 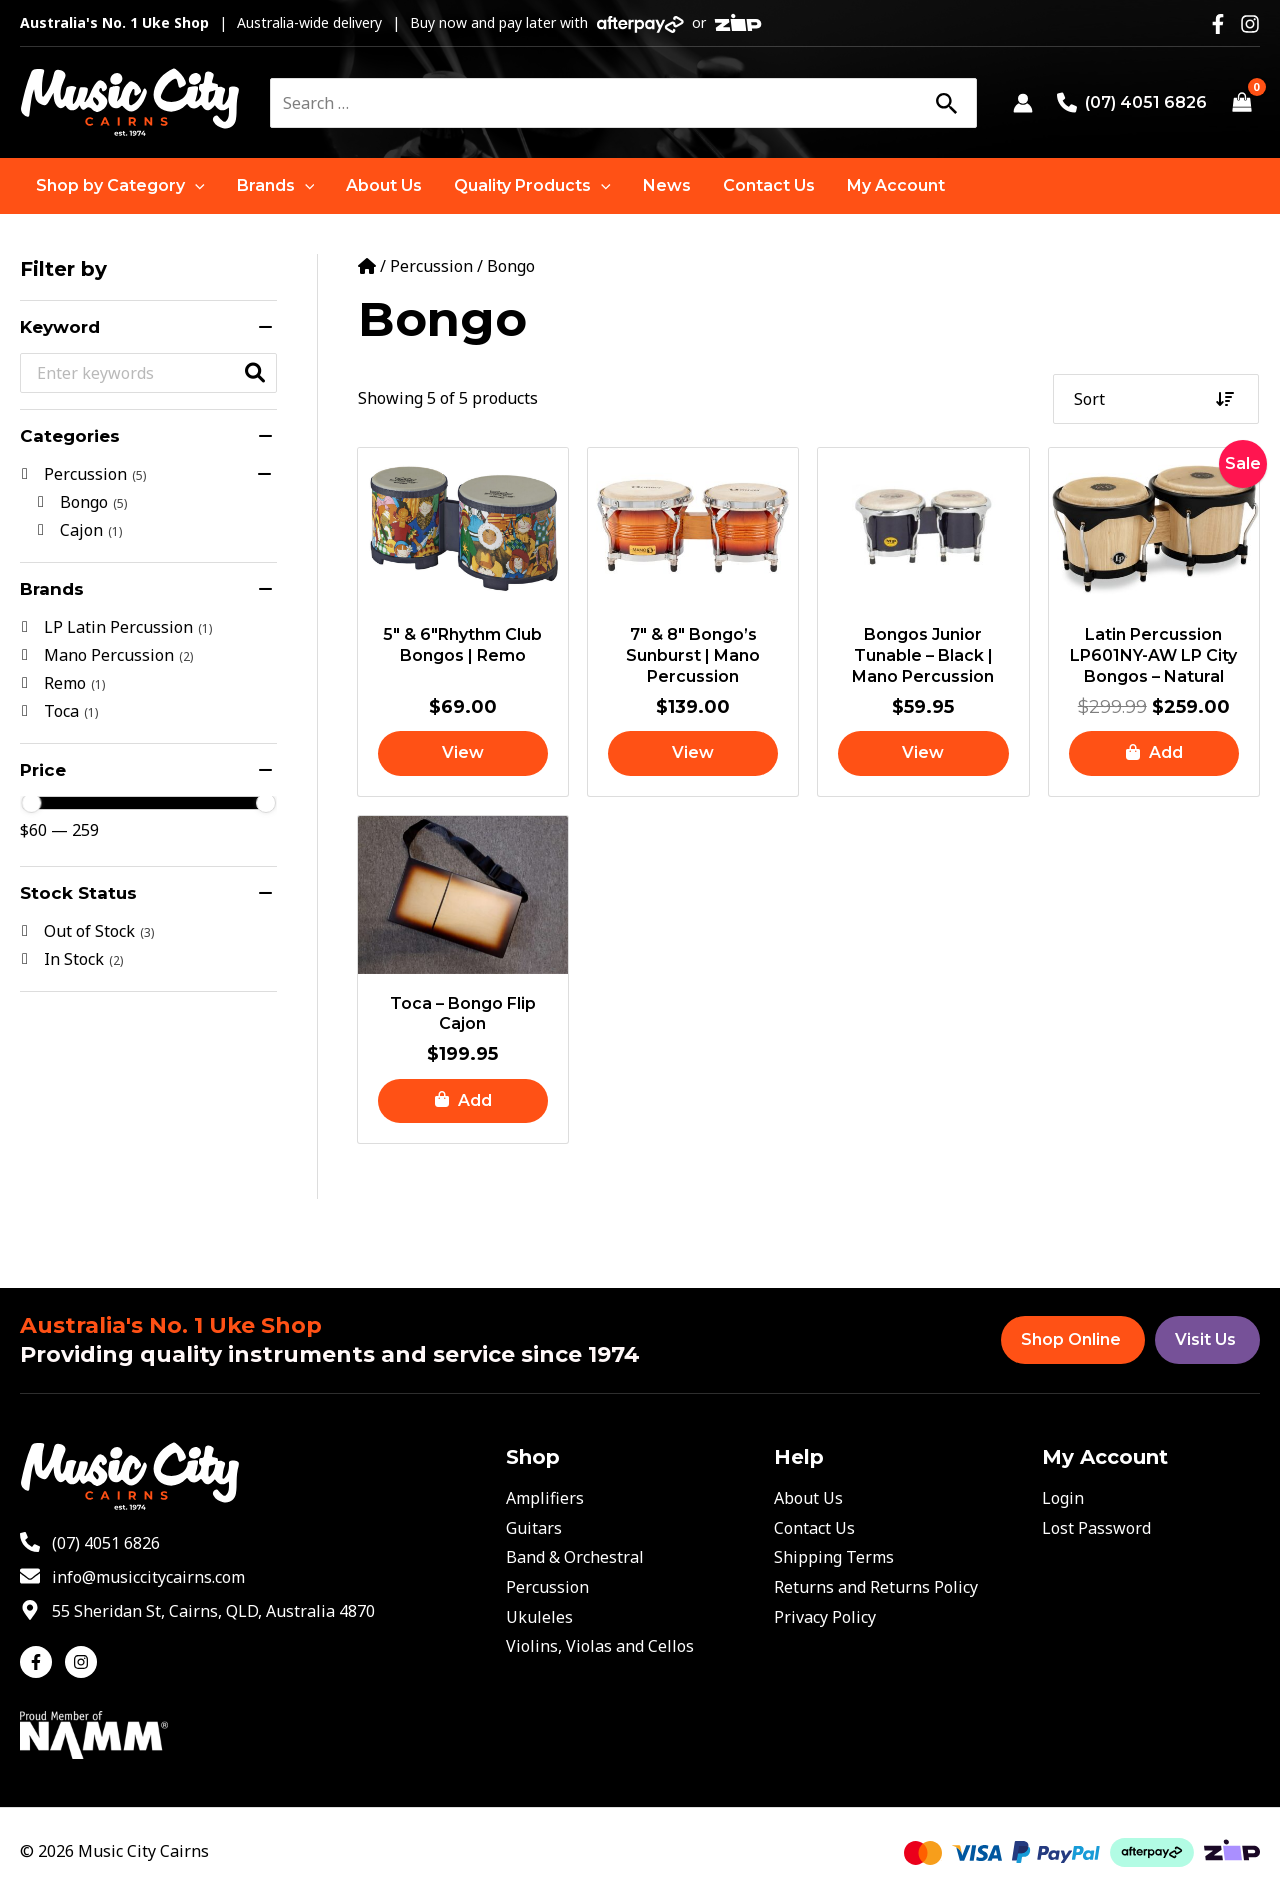 I want to click on Ukuleles, so click(x=539, y=1617).